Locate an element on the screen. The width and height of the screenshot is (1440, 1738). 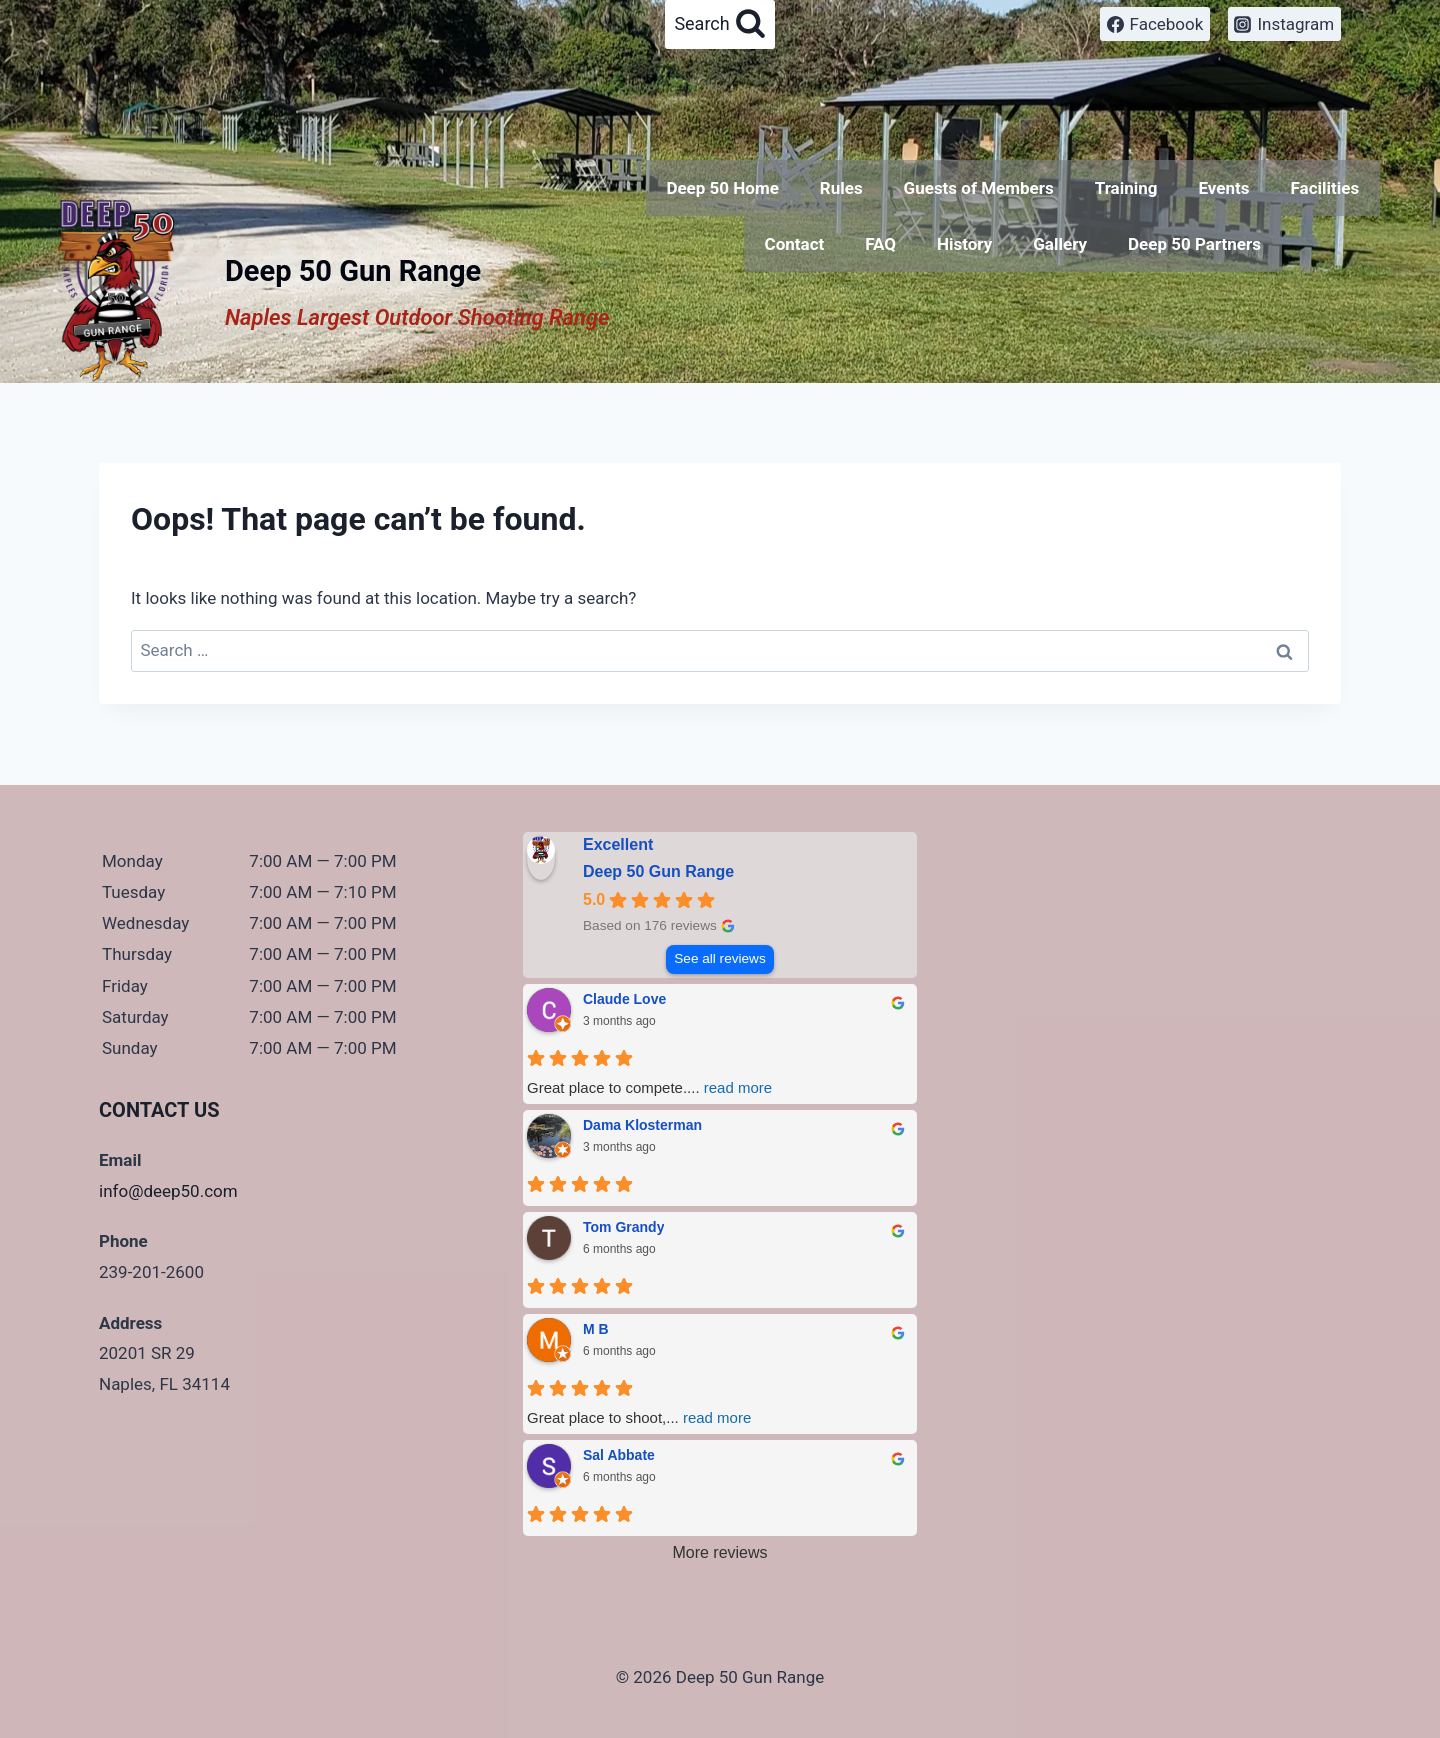
Great place to shoot, is located at coordinates (639, 1417).